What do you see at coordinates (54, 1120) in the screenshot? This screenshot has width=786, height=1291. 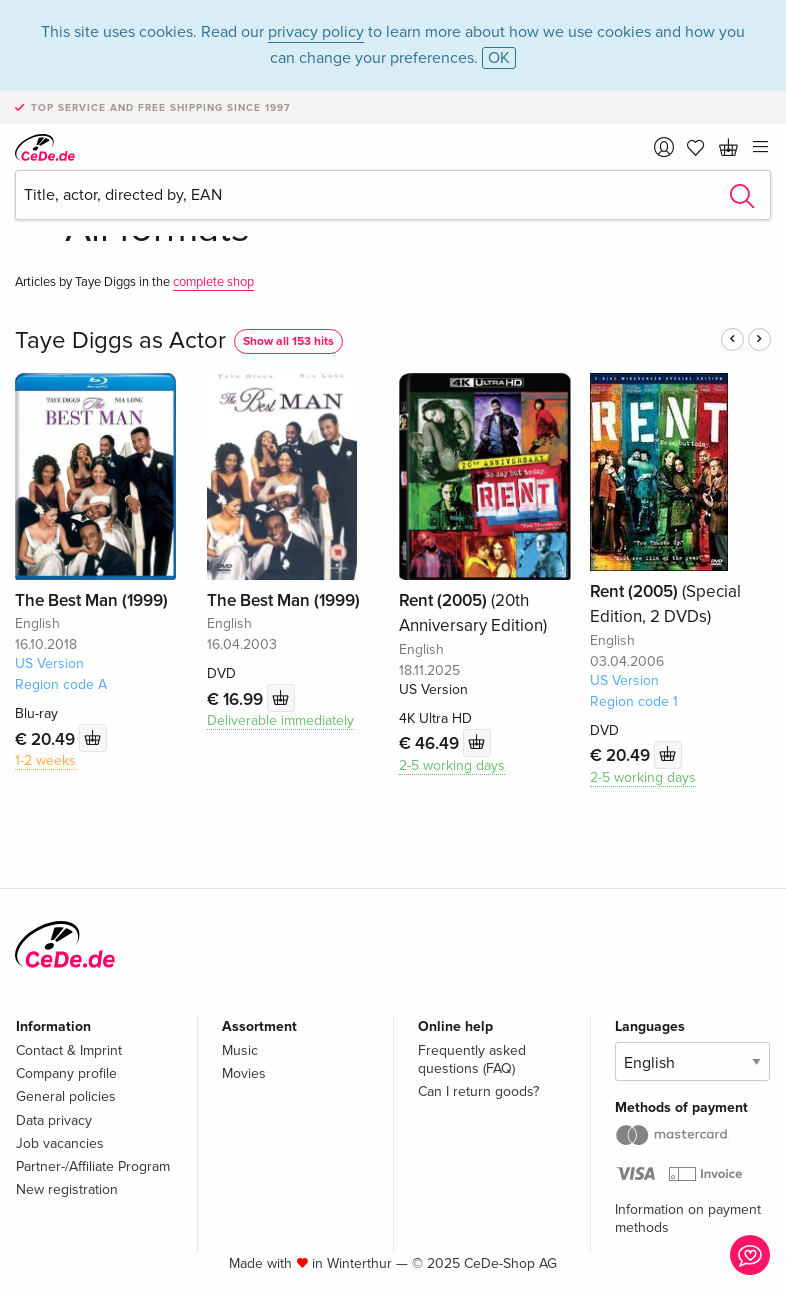 I see `Data privacy` at bounding box center [54, 1120].